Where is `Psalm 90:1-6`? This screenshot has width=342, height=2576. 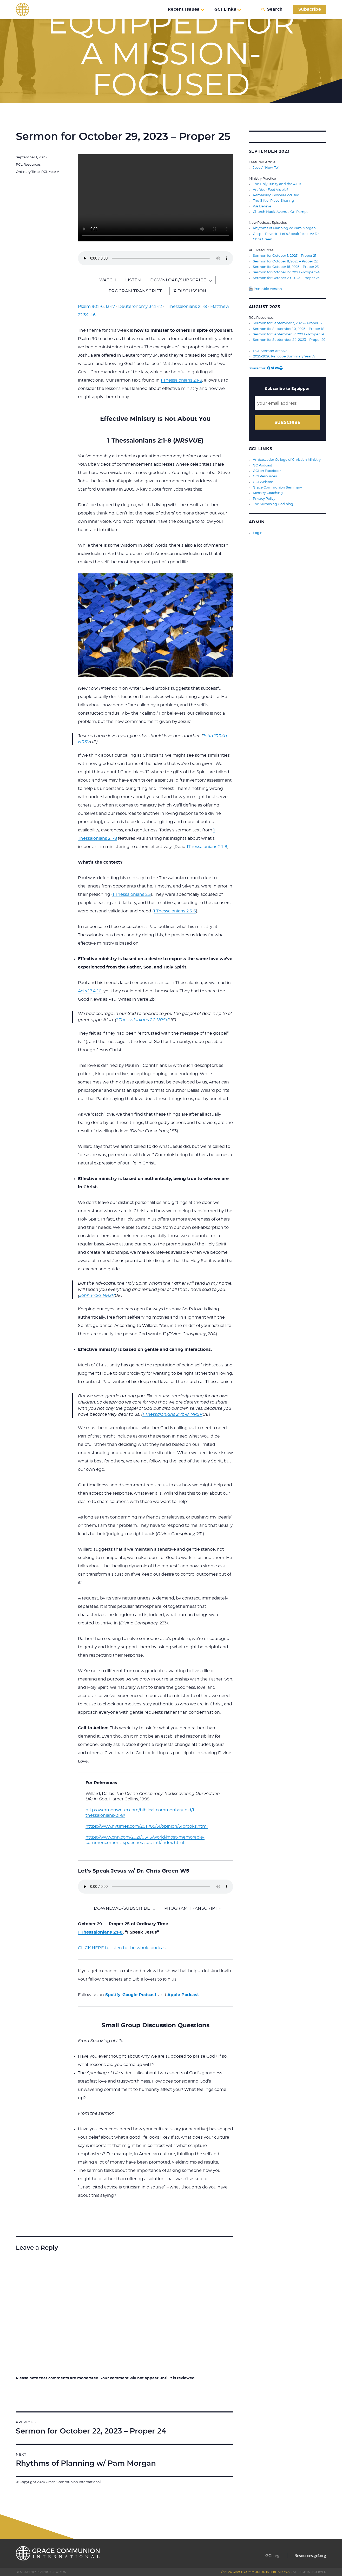 Psalm 90:1-6 is located at coordinates (91, 306).